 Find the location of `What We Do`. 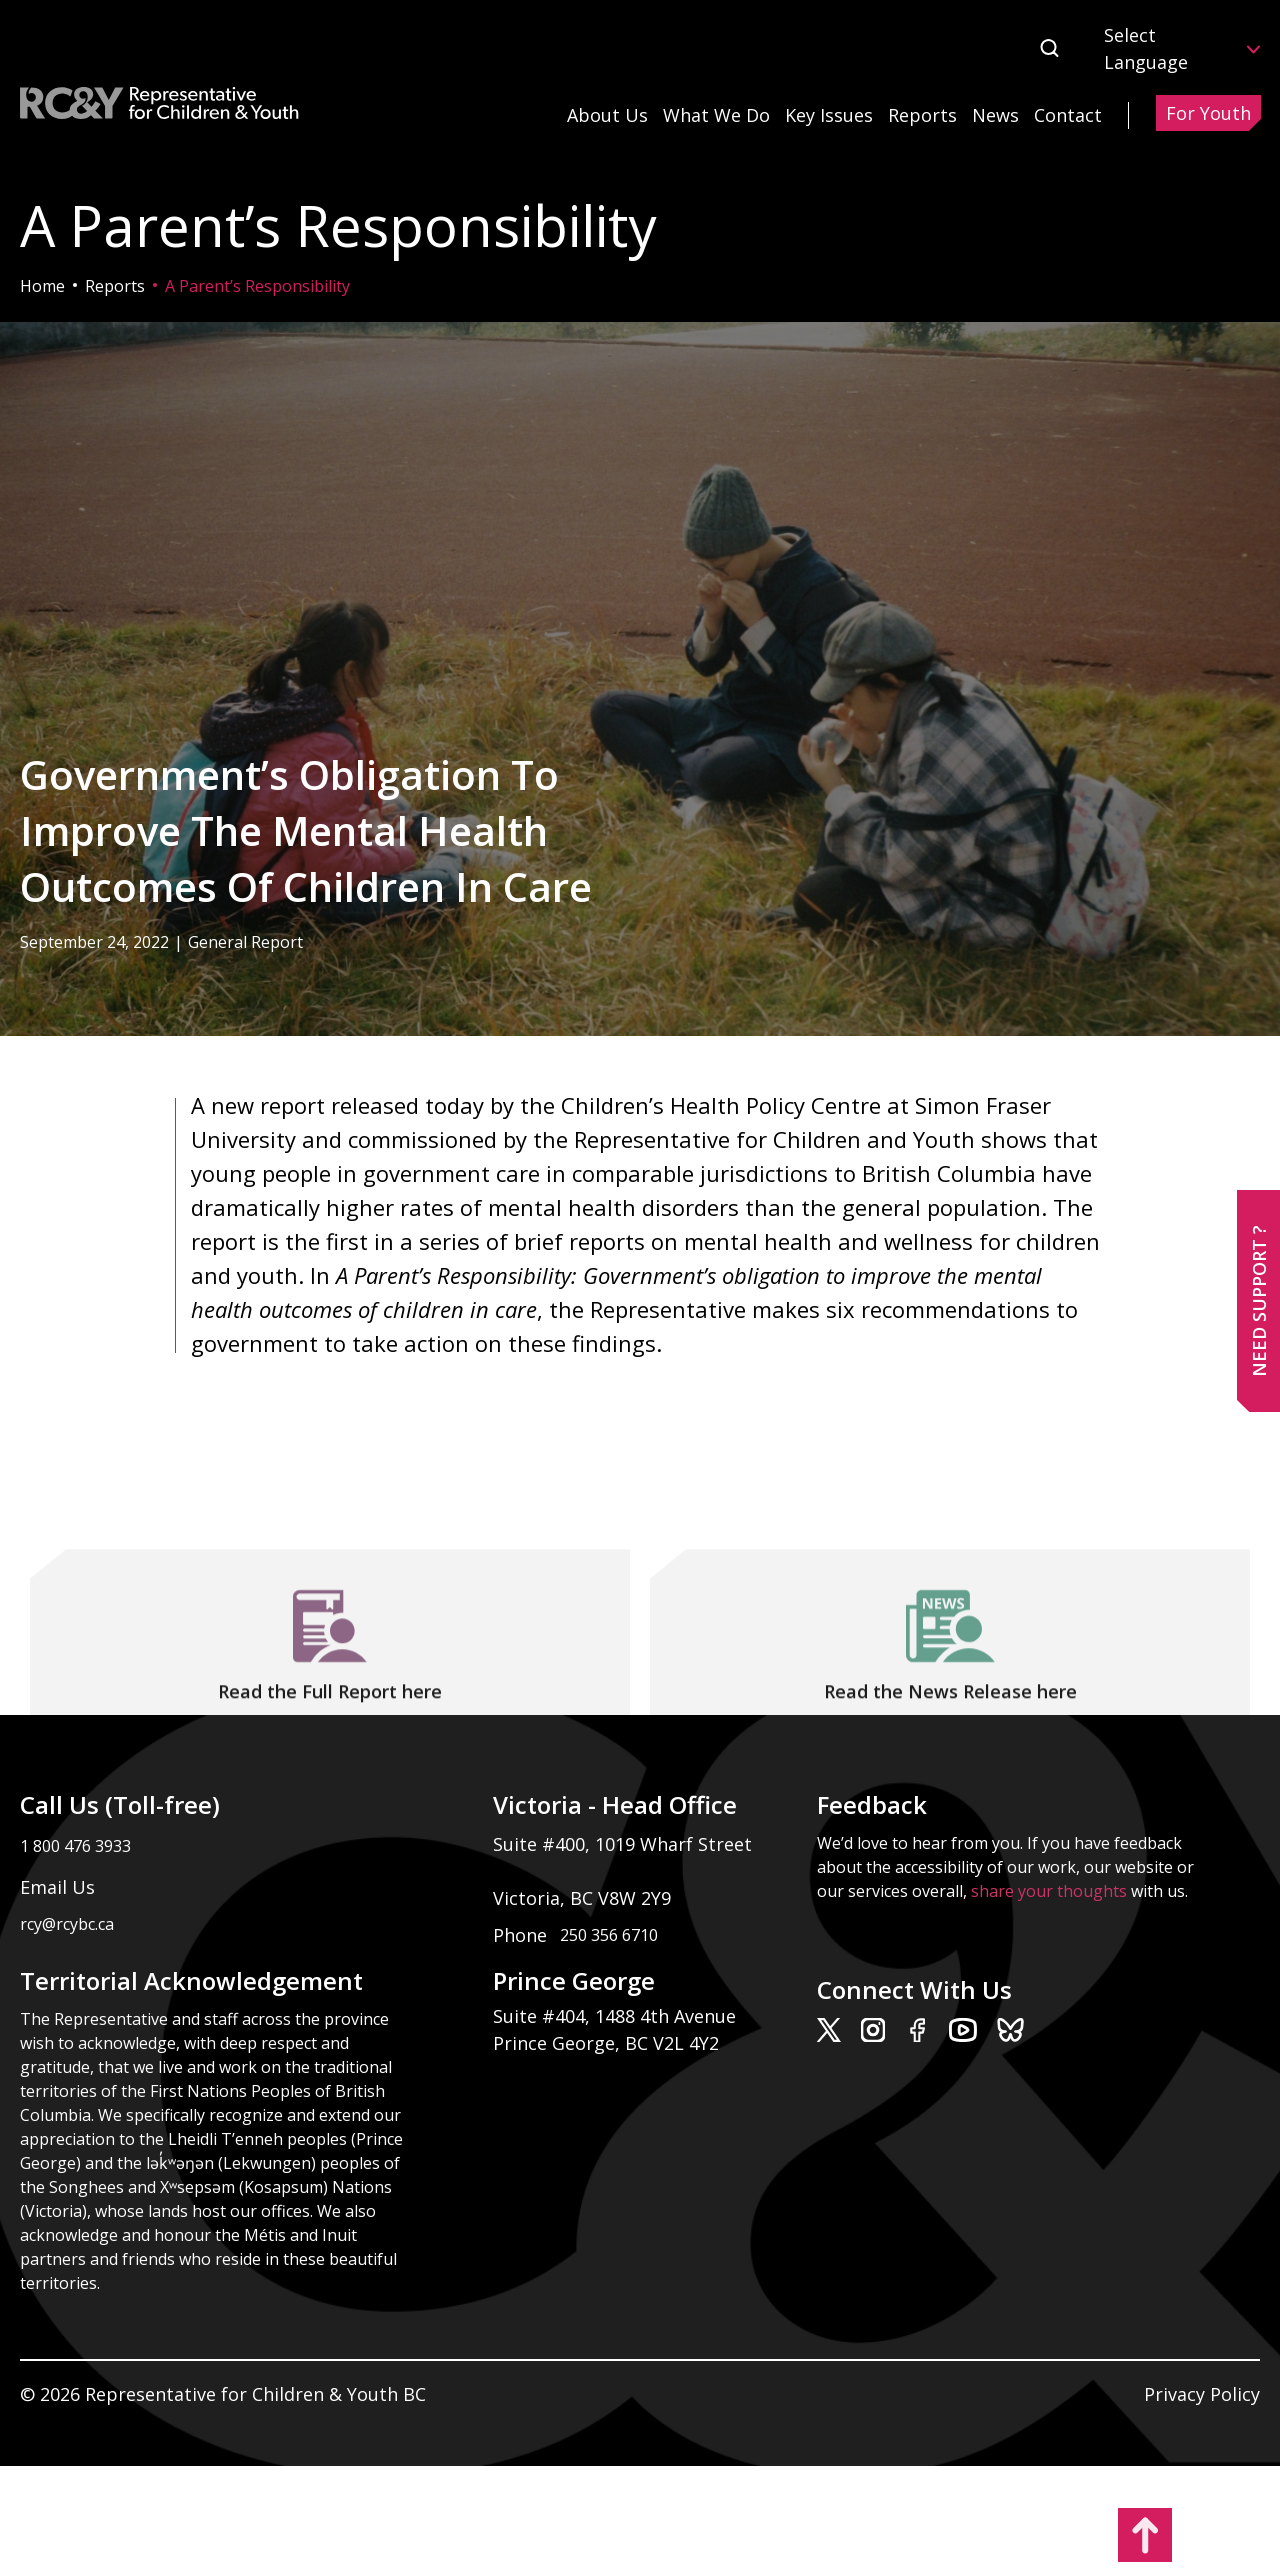

What We Do is located at coordinates (716, 115).